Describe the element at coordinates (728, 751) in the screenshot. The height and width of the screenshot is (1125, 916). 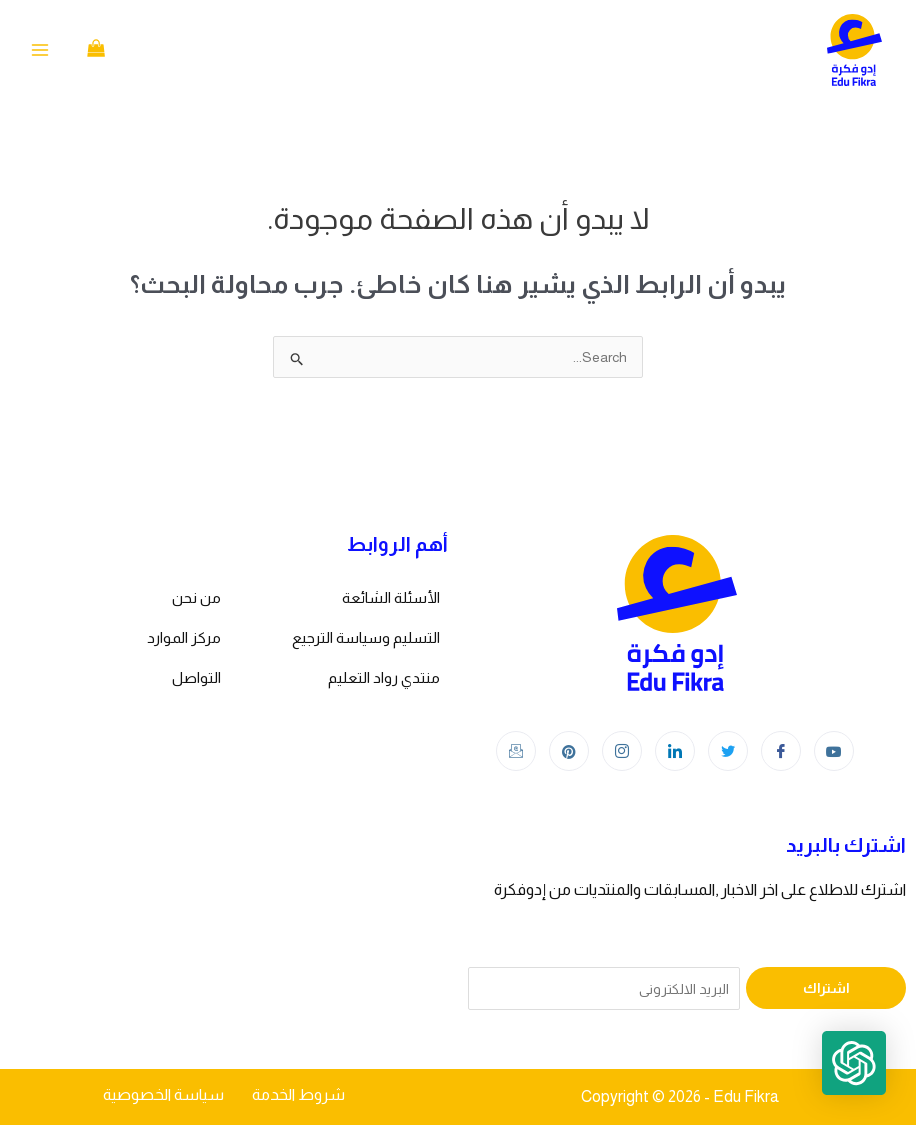
I see `[Twitter]` at that location.